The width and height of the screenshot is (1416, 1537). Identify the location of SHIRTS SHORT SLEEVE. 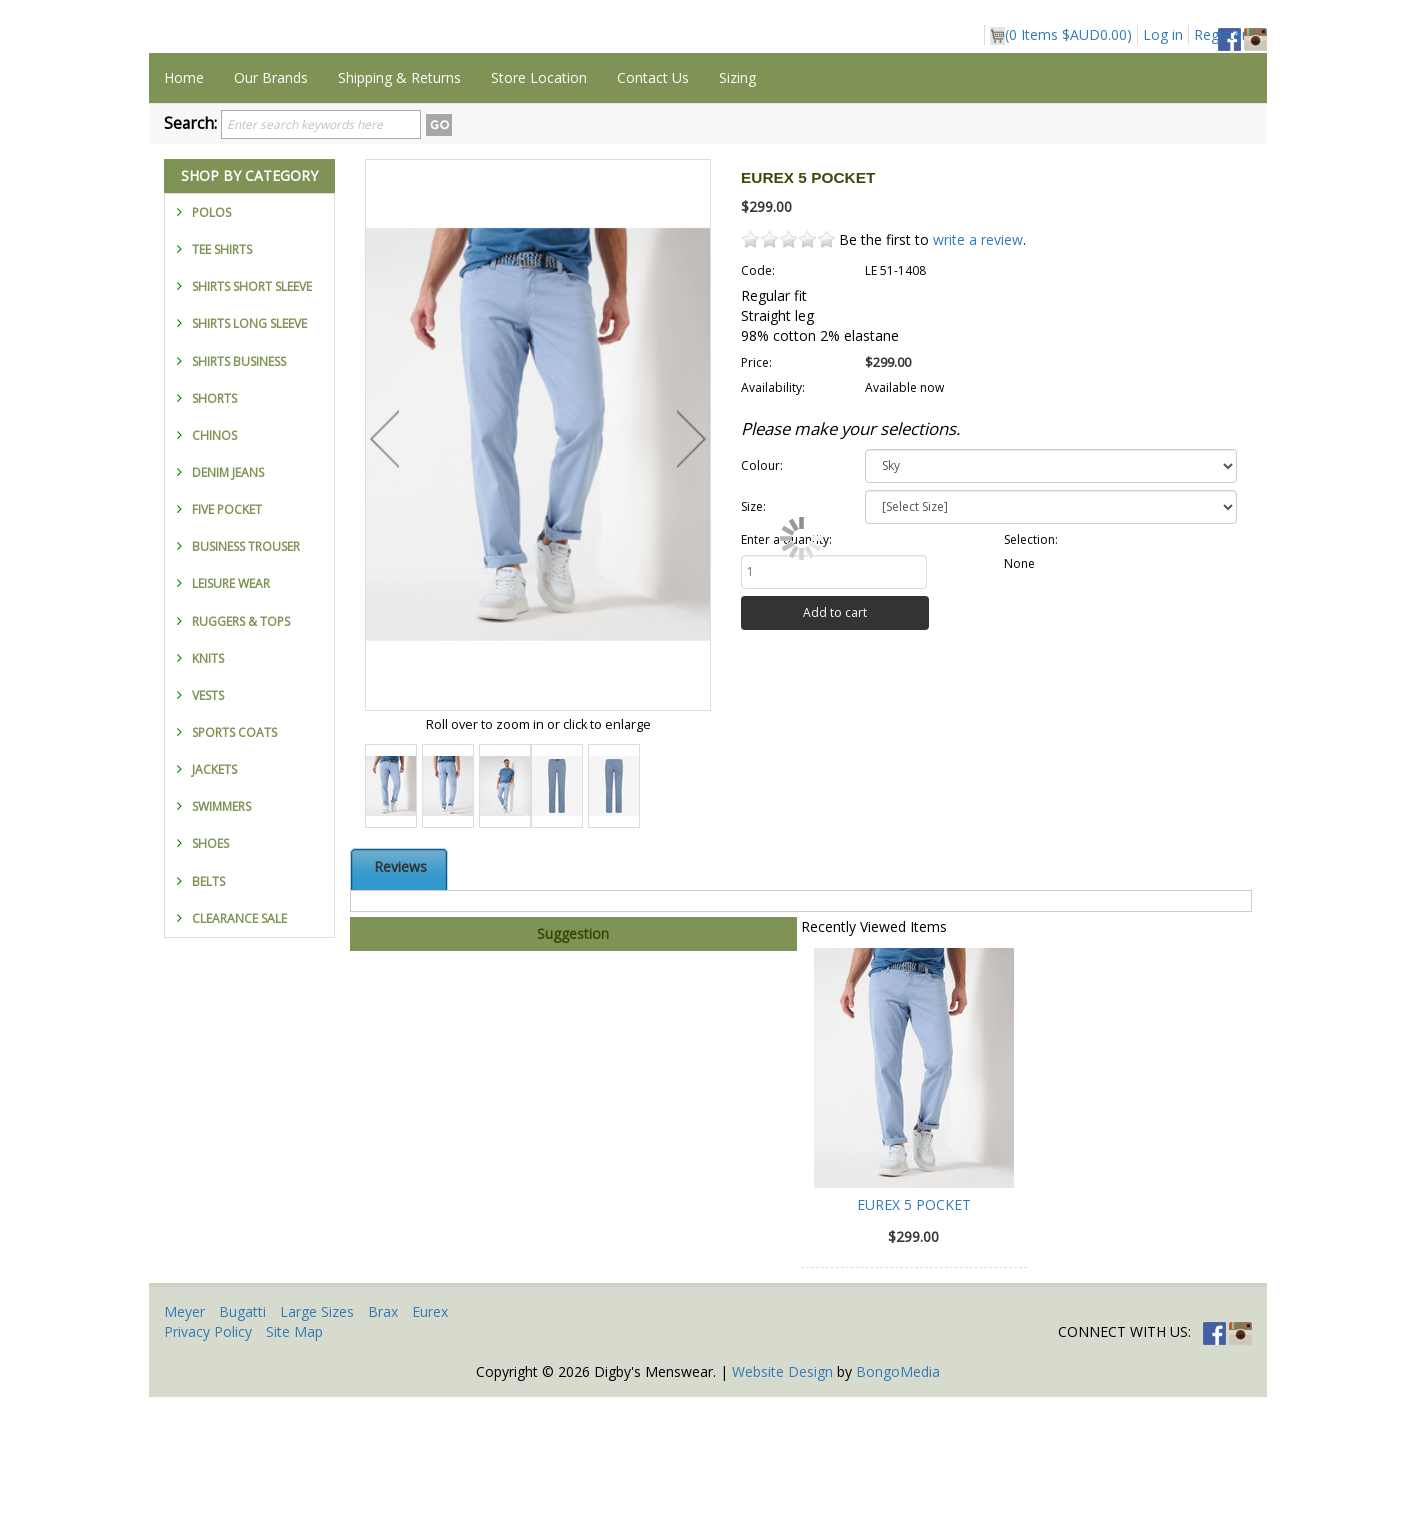
(252, 426).